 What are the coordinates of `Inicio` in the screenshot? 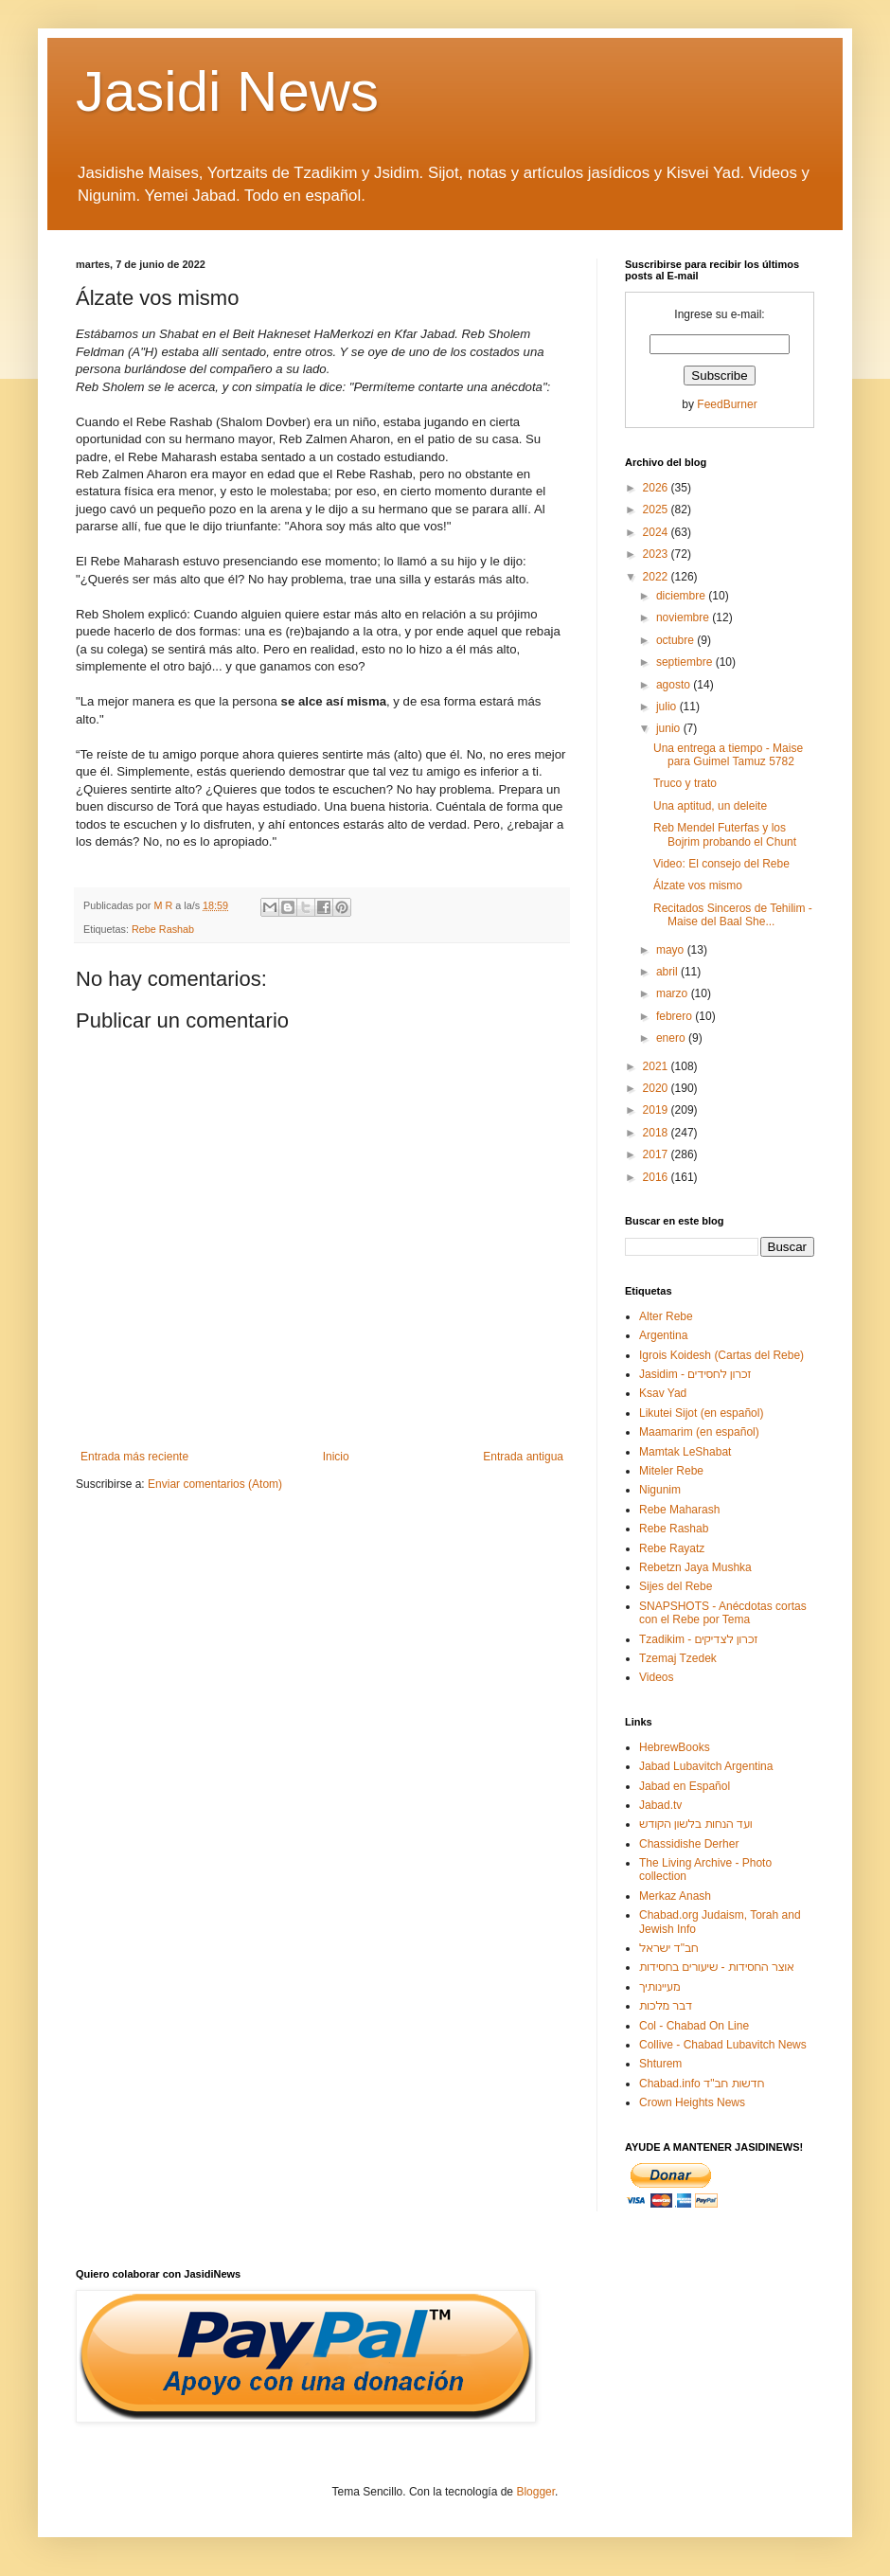 It's located at (336, 1456).